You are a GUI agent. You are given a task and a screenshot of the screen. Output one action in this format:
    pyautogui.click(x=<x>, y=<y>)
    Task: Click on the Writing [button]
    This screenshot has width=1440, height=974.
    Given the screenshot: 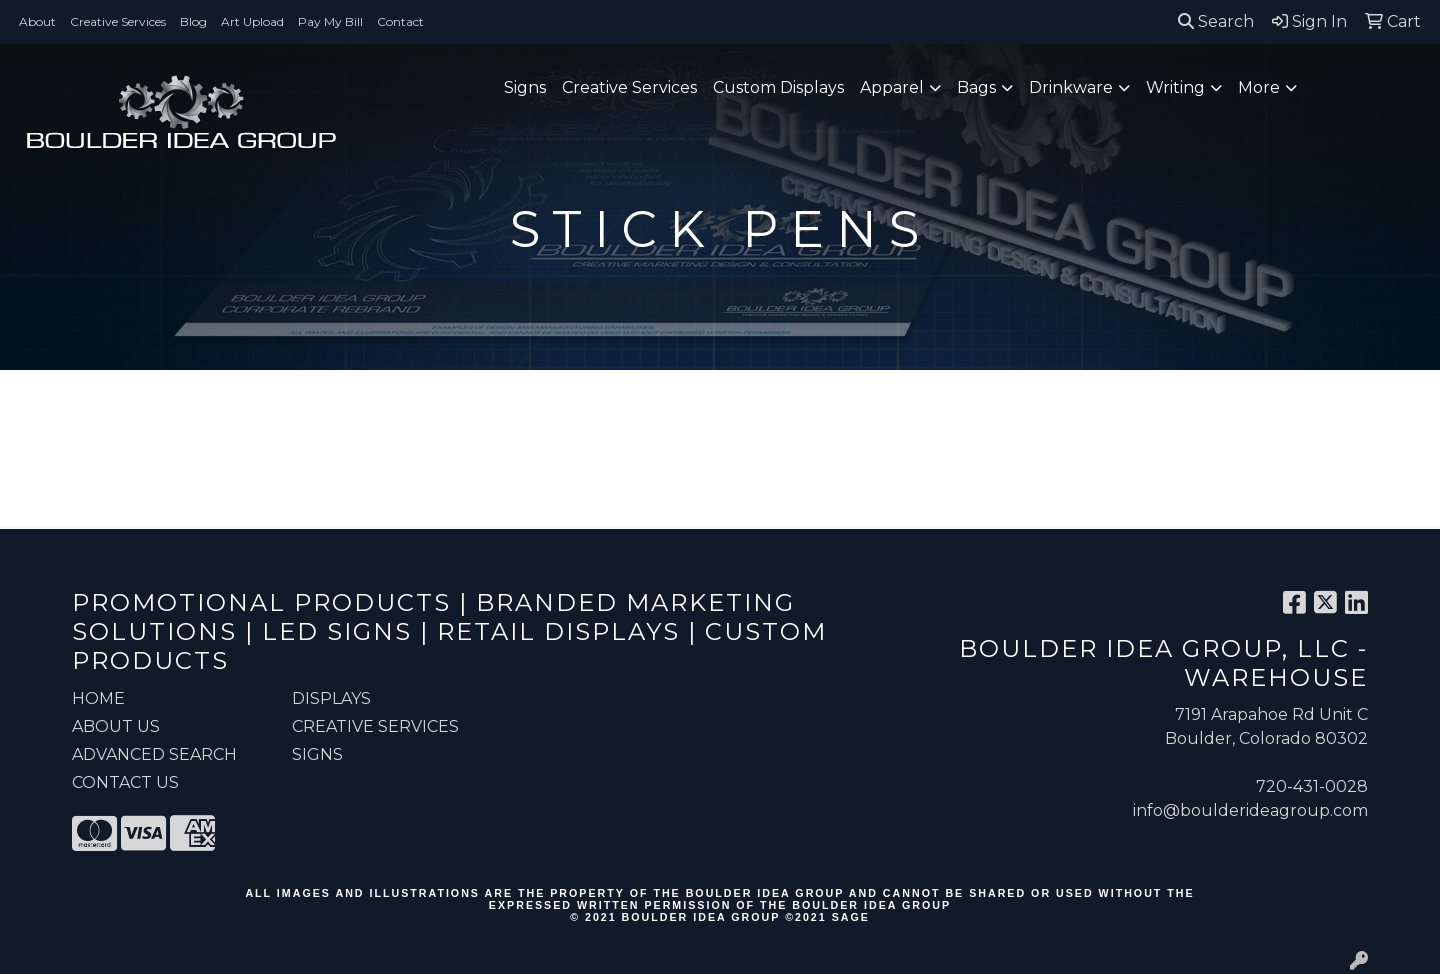 What is the action you would take?
    pyautogui.click(x=1175, y=87)
    